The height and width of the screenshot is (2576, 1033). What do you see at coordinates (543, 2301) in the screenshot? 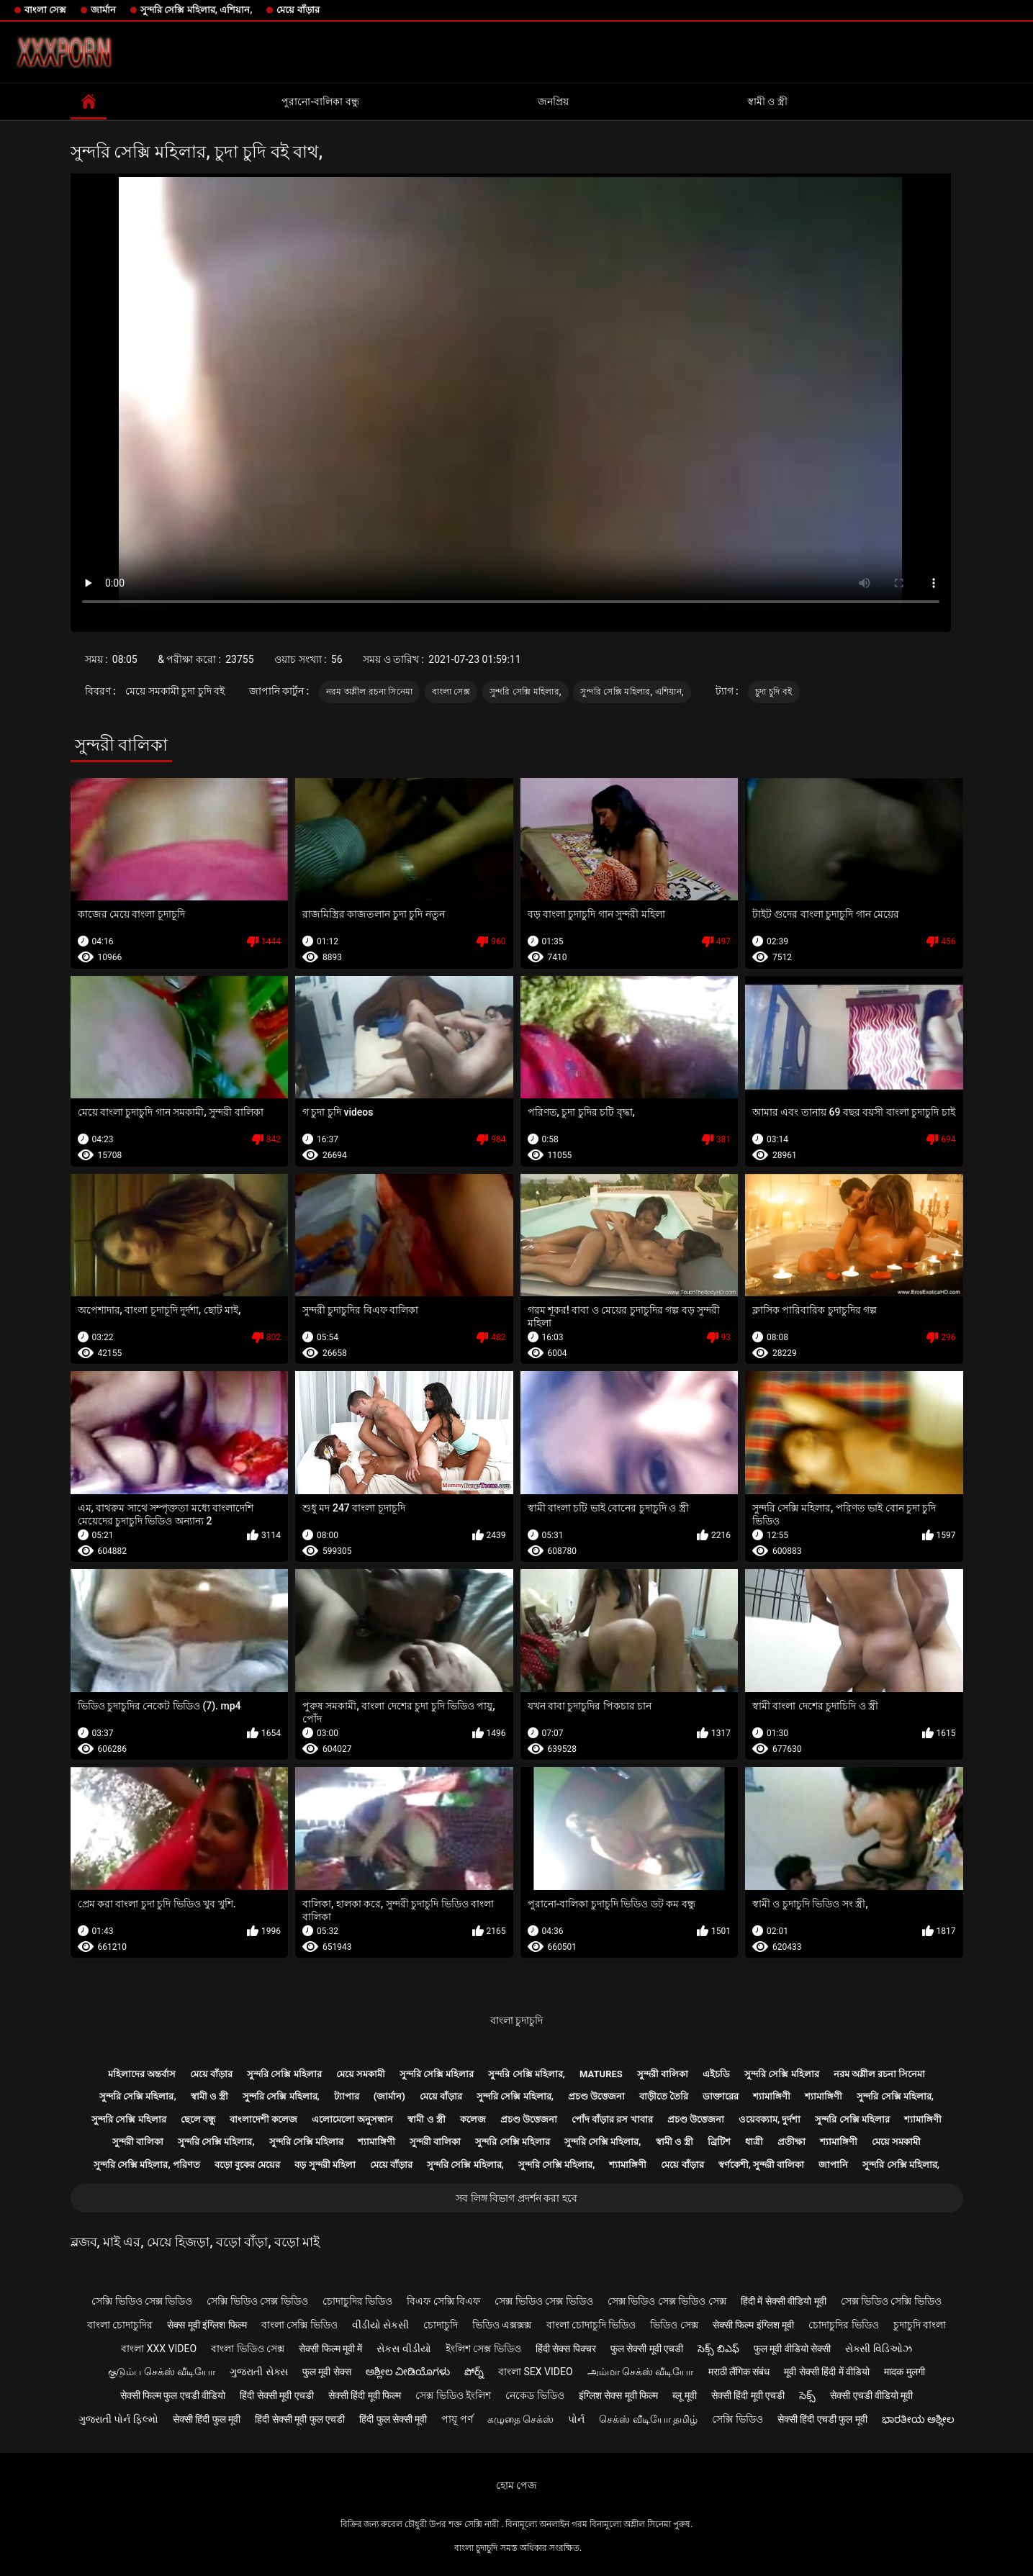
I see `সেক্স ভিডিও সেক্স ভিডিও` at bounding box center [543, 2301].